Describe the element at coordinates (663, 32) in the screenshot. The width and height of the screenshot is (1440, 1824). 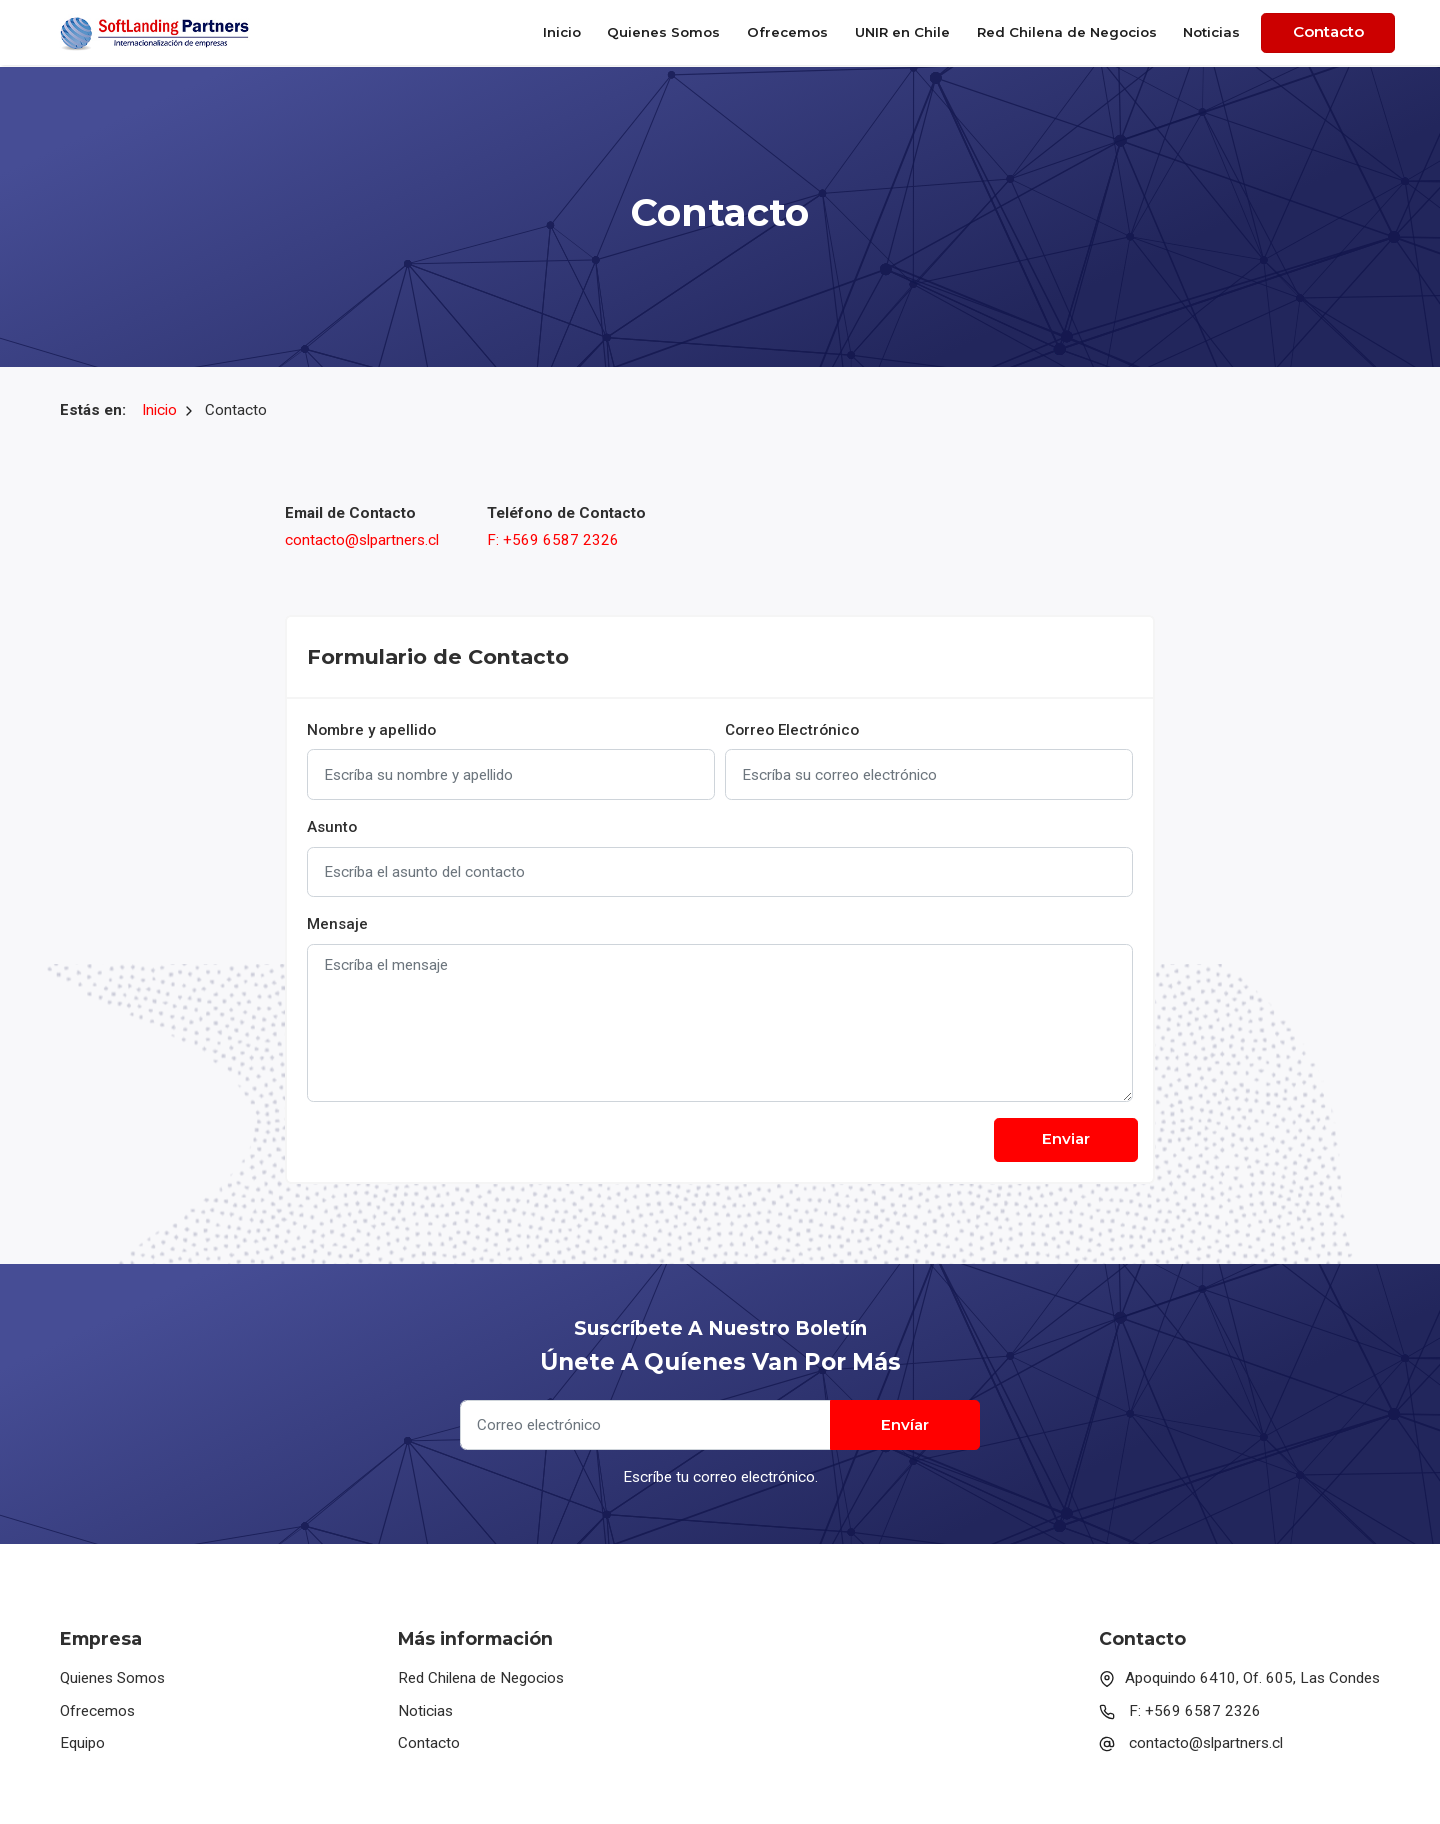
I see `Quienes Somos` at that location.